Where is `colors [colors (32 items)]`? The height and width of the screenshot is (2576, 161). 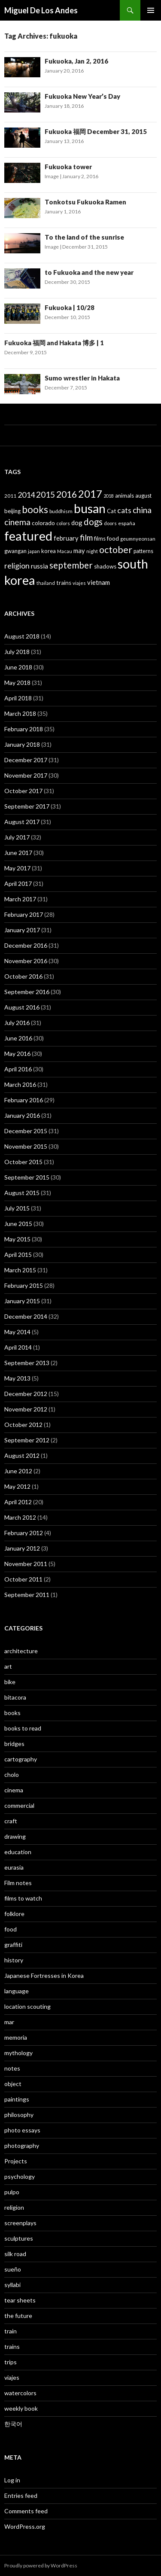 colors [colors (32 items)] is located at coordinates (63, 523).